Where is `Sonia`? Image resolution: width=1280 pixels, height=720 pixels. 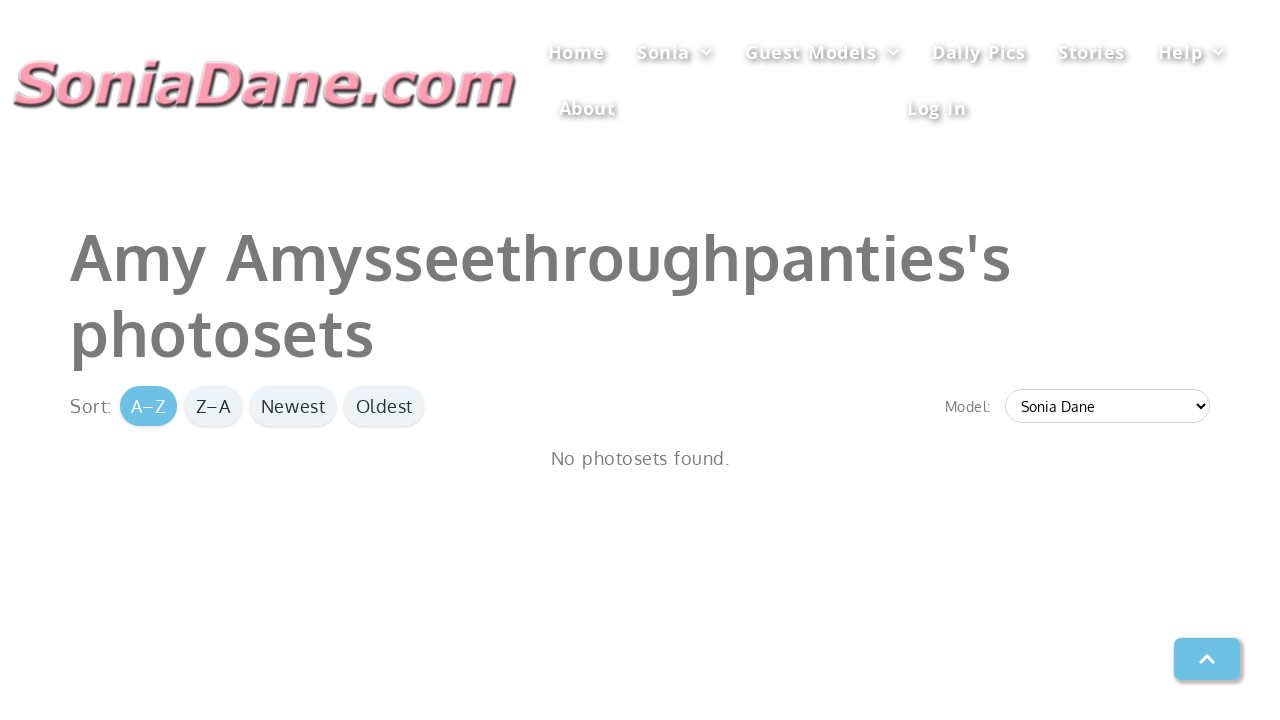
Sonia is located at coordinates (674, 52).